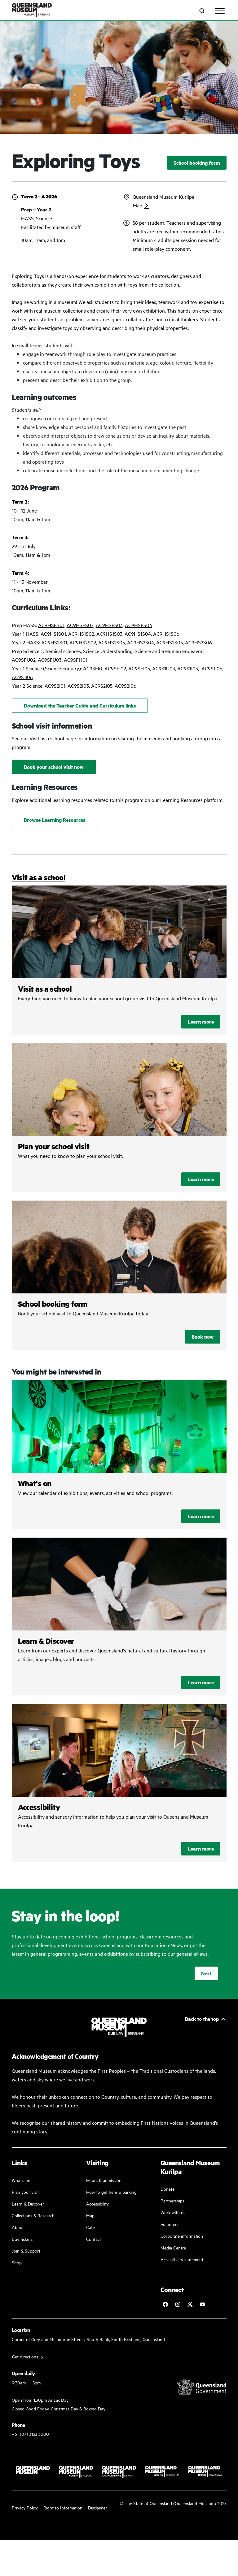 The image size is (238, 2576). I want to click on AC9S2I01, so click(55, 685).